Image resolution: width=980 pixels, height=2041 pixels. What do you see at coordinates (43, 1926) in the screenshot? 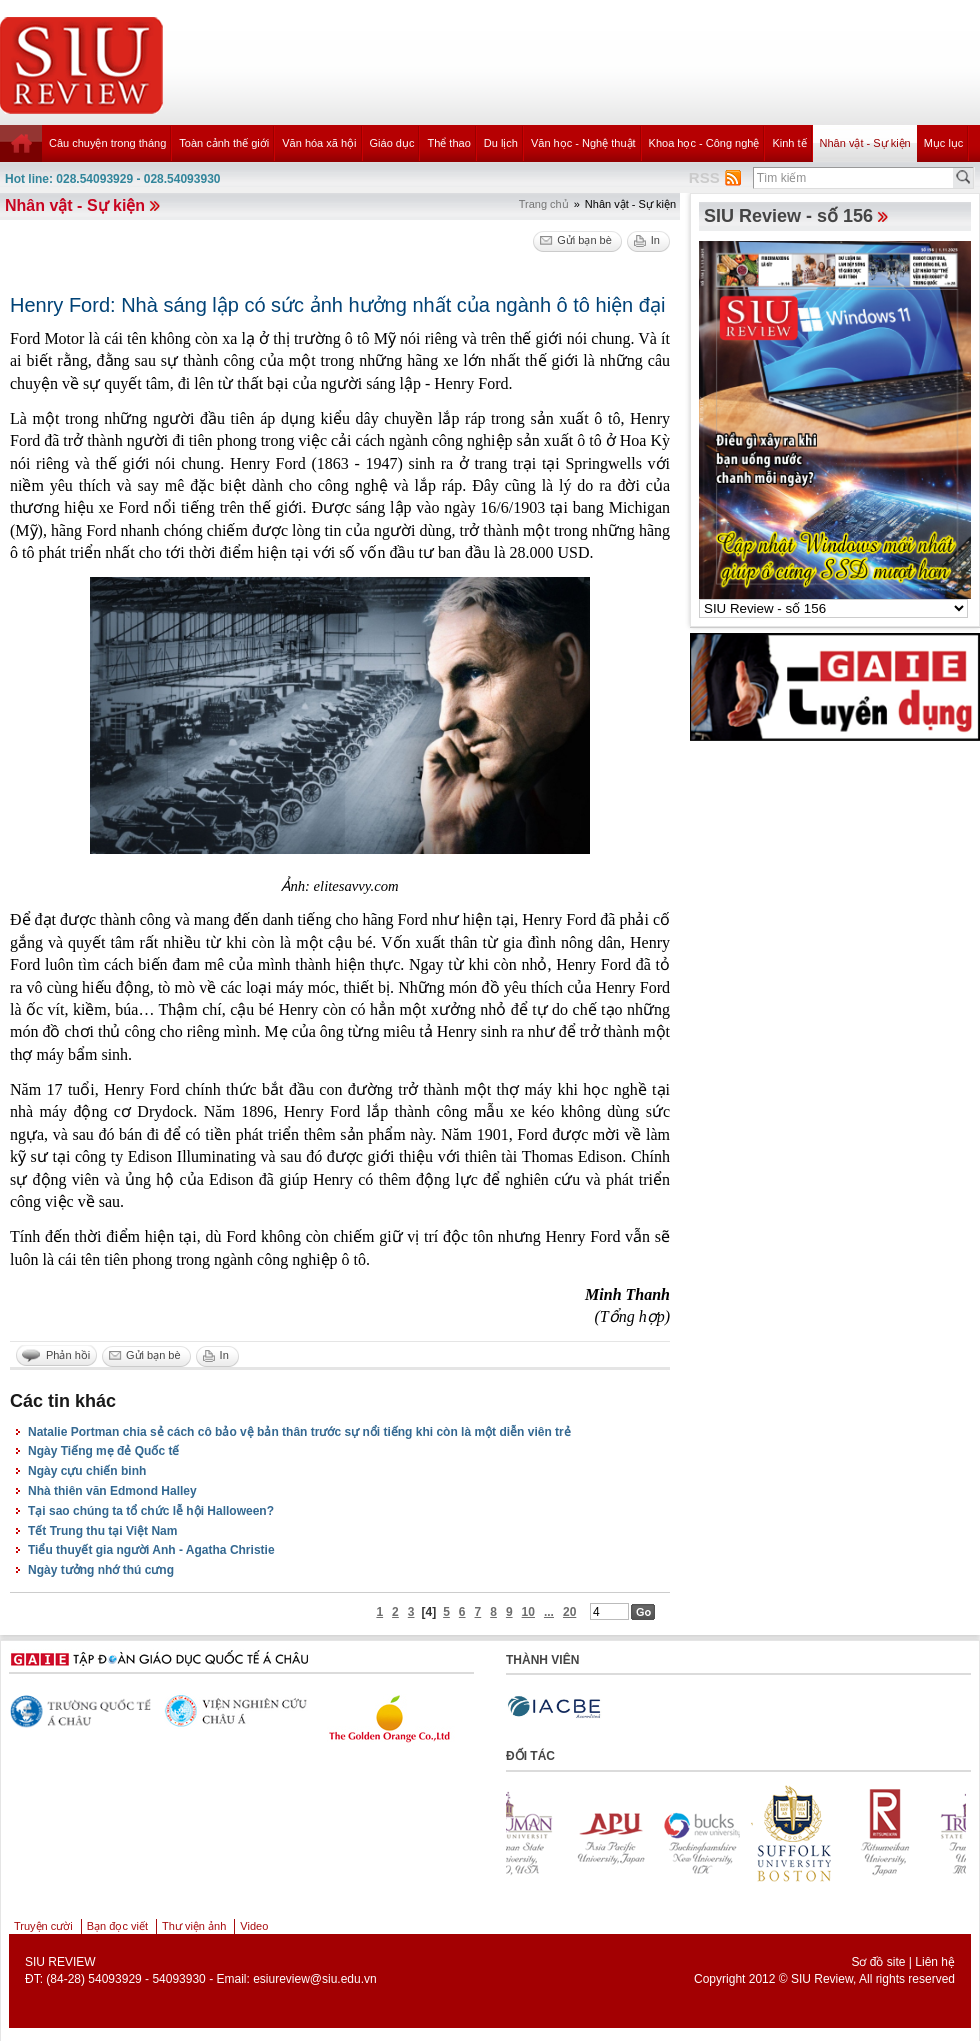
I see `Truyện cười` at bounding box center [43, 1926].